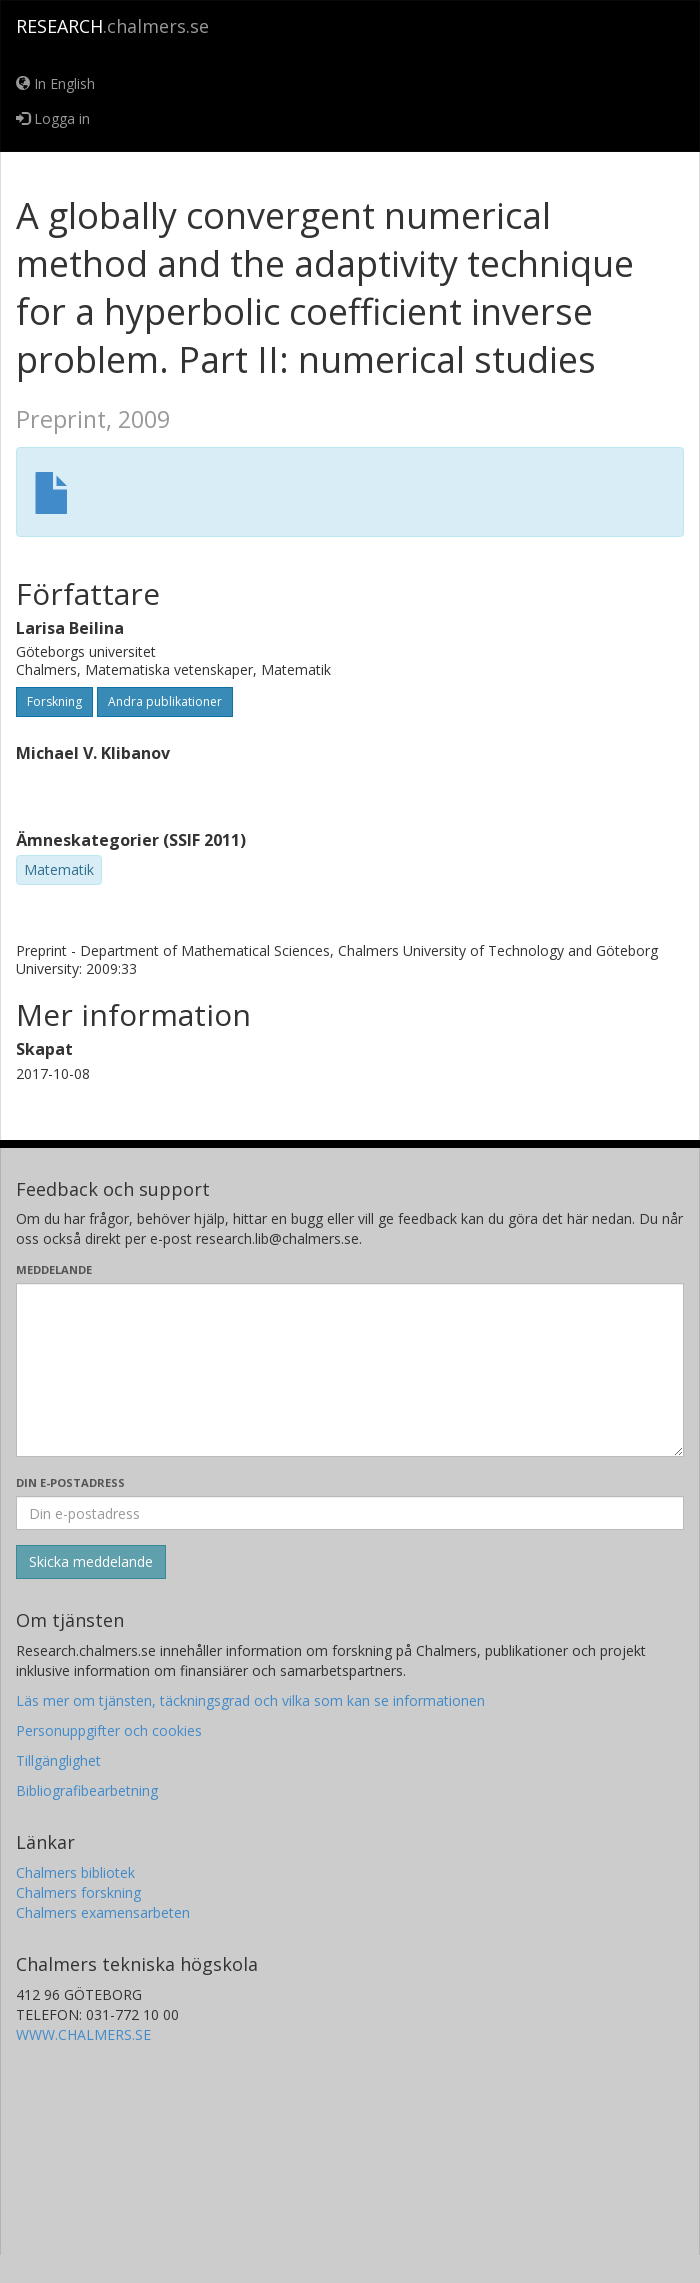  Describe the element at coordinates (54, 701) in the screenshot. I see `Forskning` at that location.